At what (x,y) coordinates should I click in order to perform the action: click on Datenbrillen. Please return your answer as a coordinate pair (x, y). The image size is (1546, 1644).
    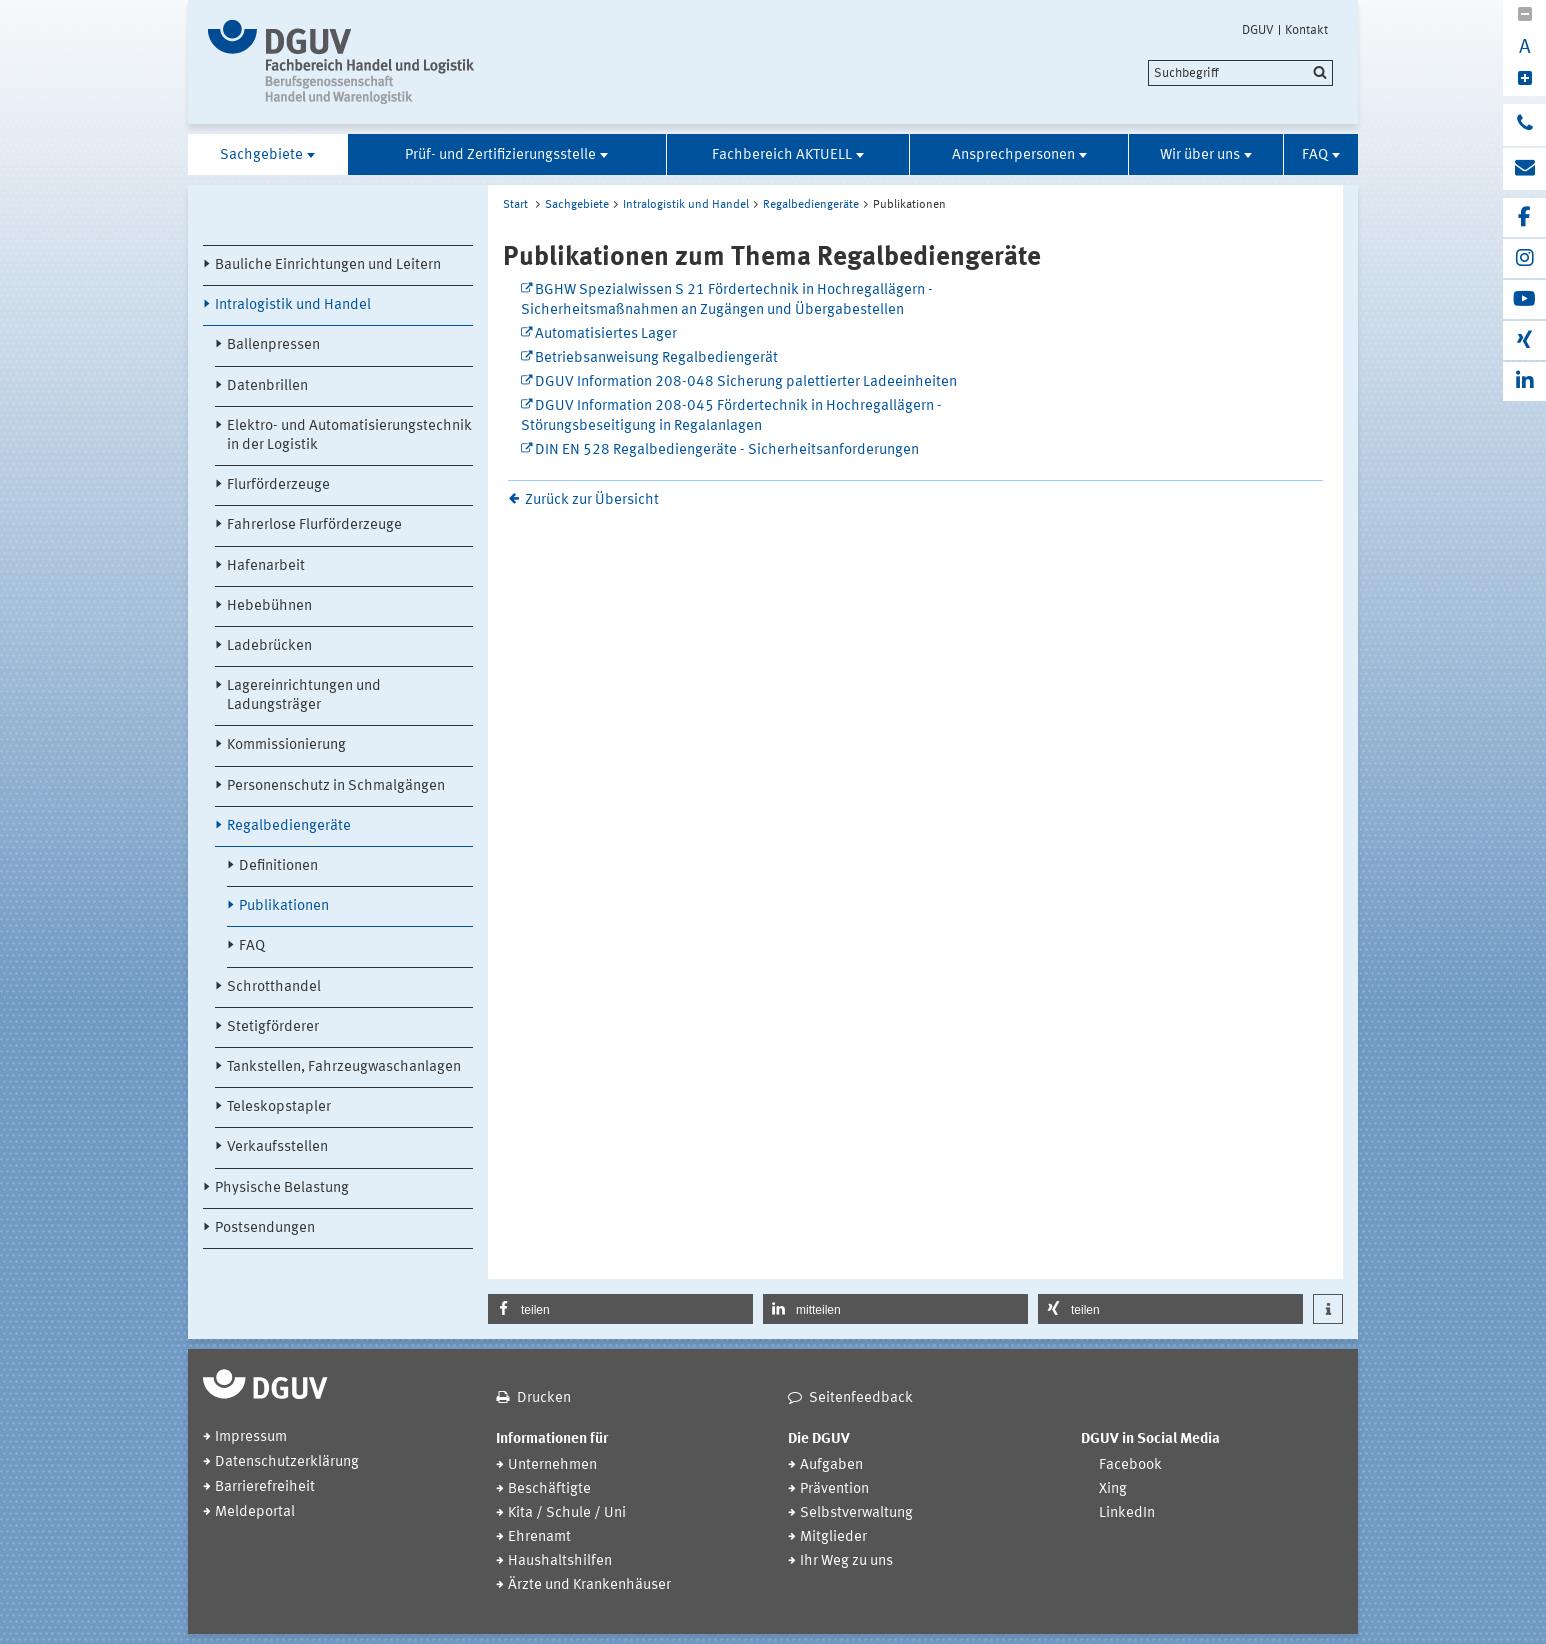
    Looking at the image, I should click on (267, 386).